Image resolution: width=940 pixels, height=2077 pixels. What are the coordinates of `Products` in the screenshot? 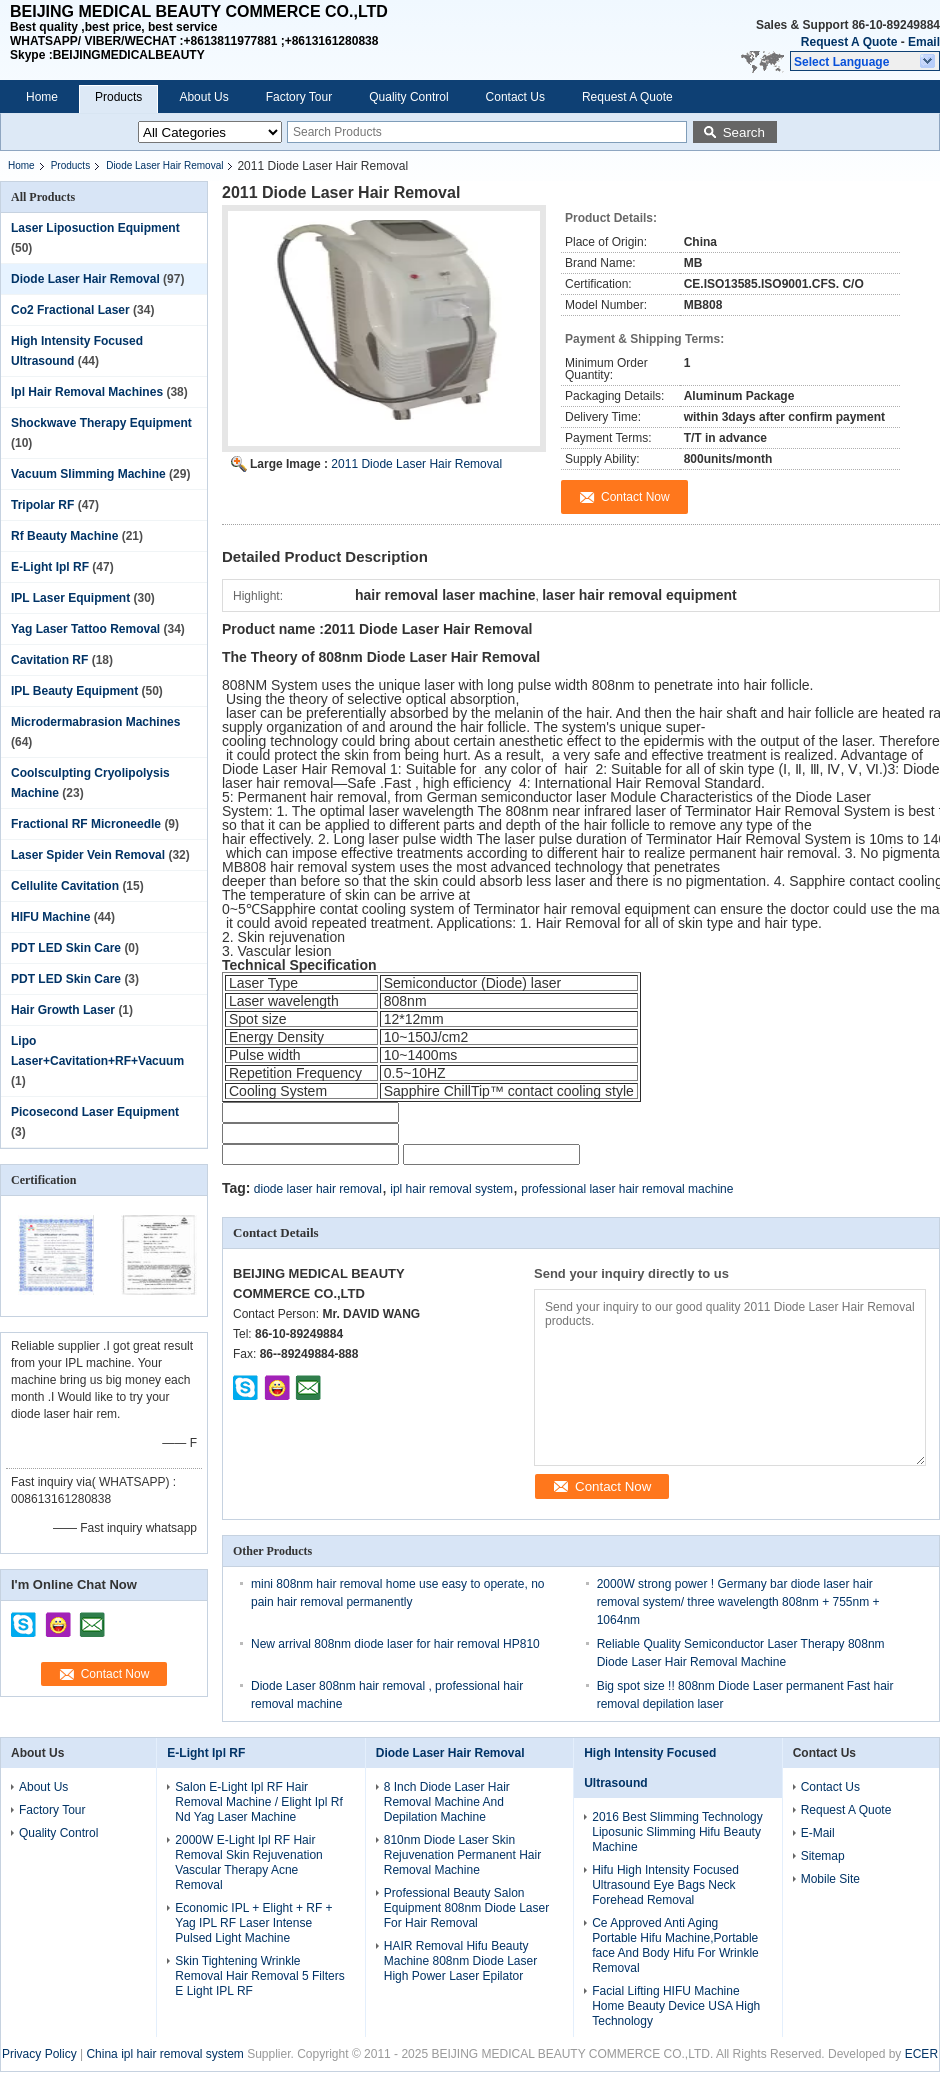 It's located at (118, 97).